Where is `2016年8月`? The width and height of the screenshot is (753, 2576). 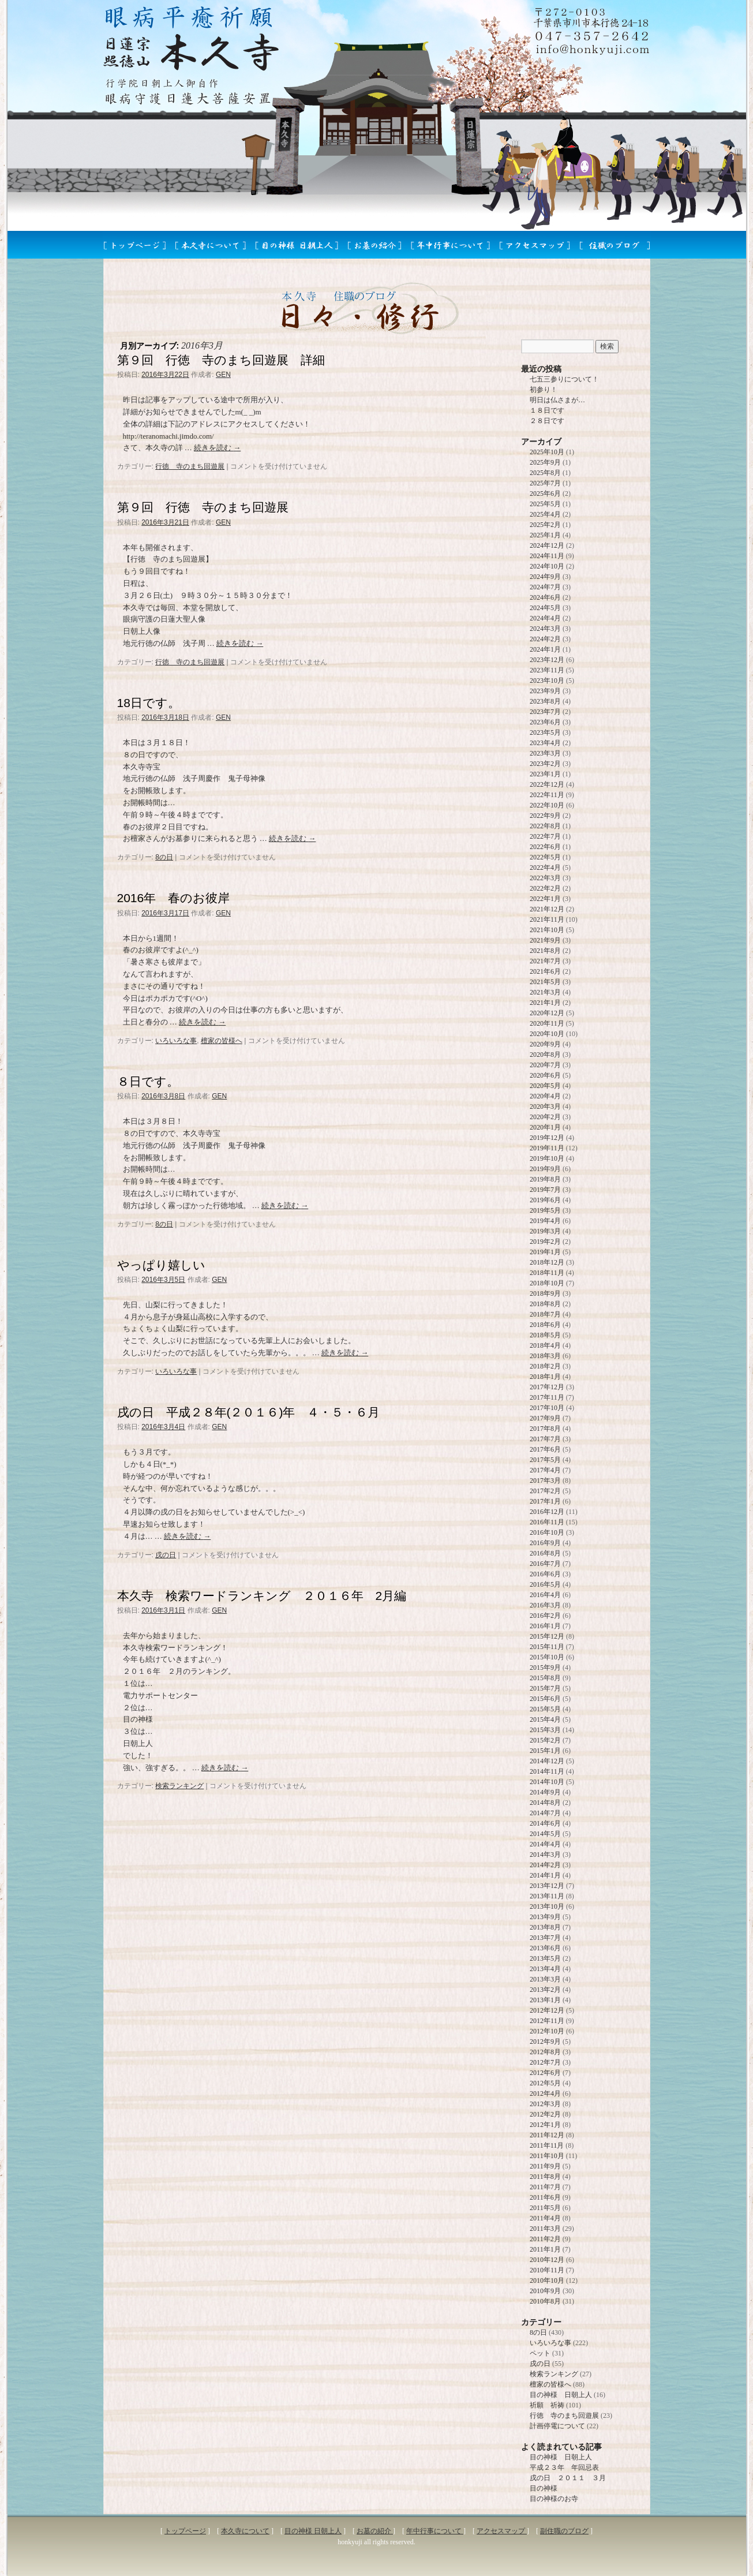
2016年8月 is located at coordinates (545, 1553).